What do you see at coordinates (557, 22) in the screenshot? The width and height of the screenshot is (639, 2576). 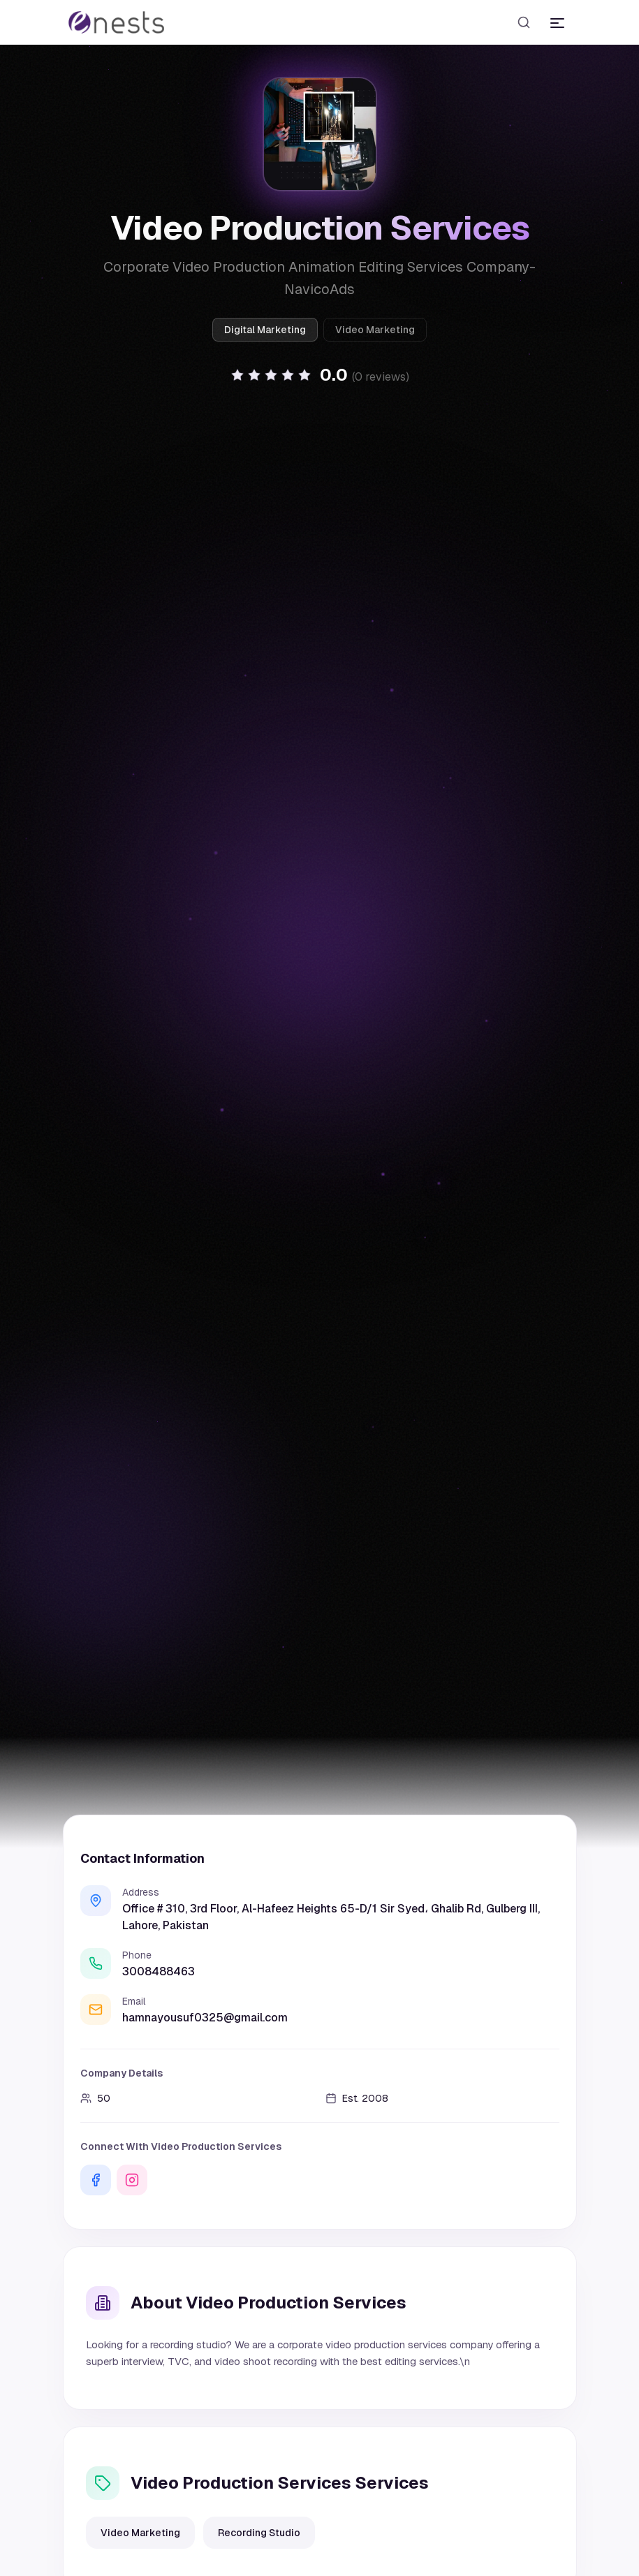 I see `[Toggle menu]` at bounding box center [557, 22].